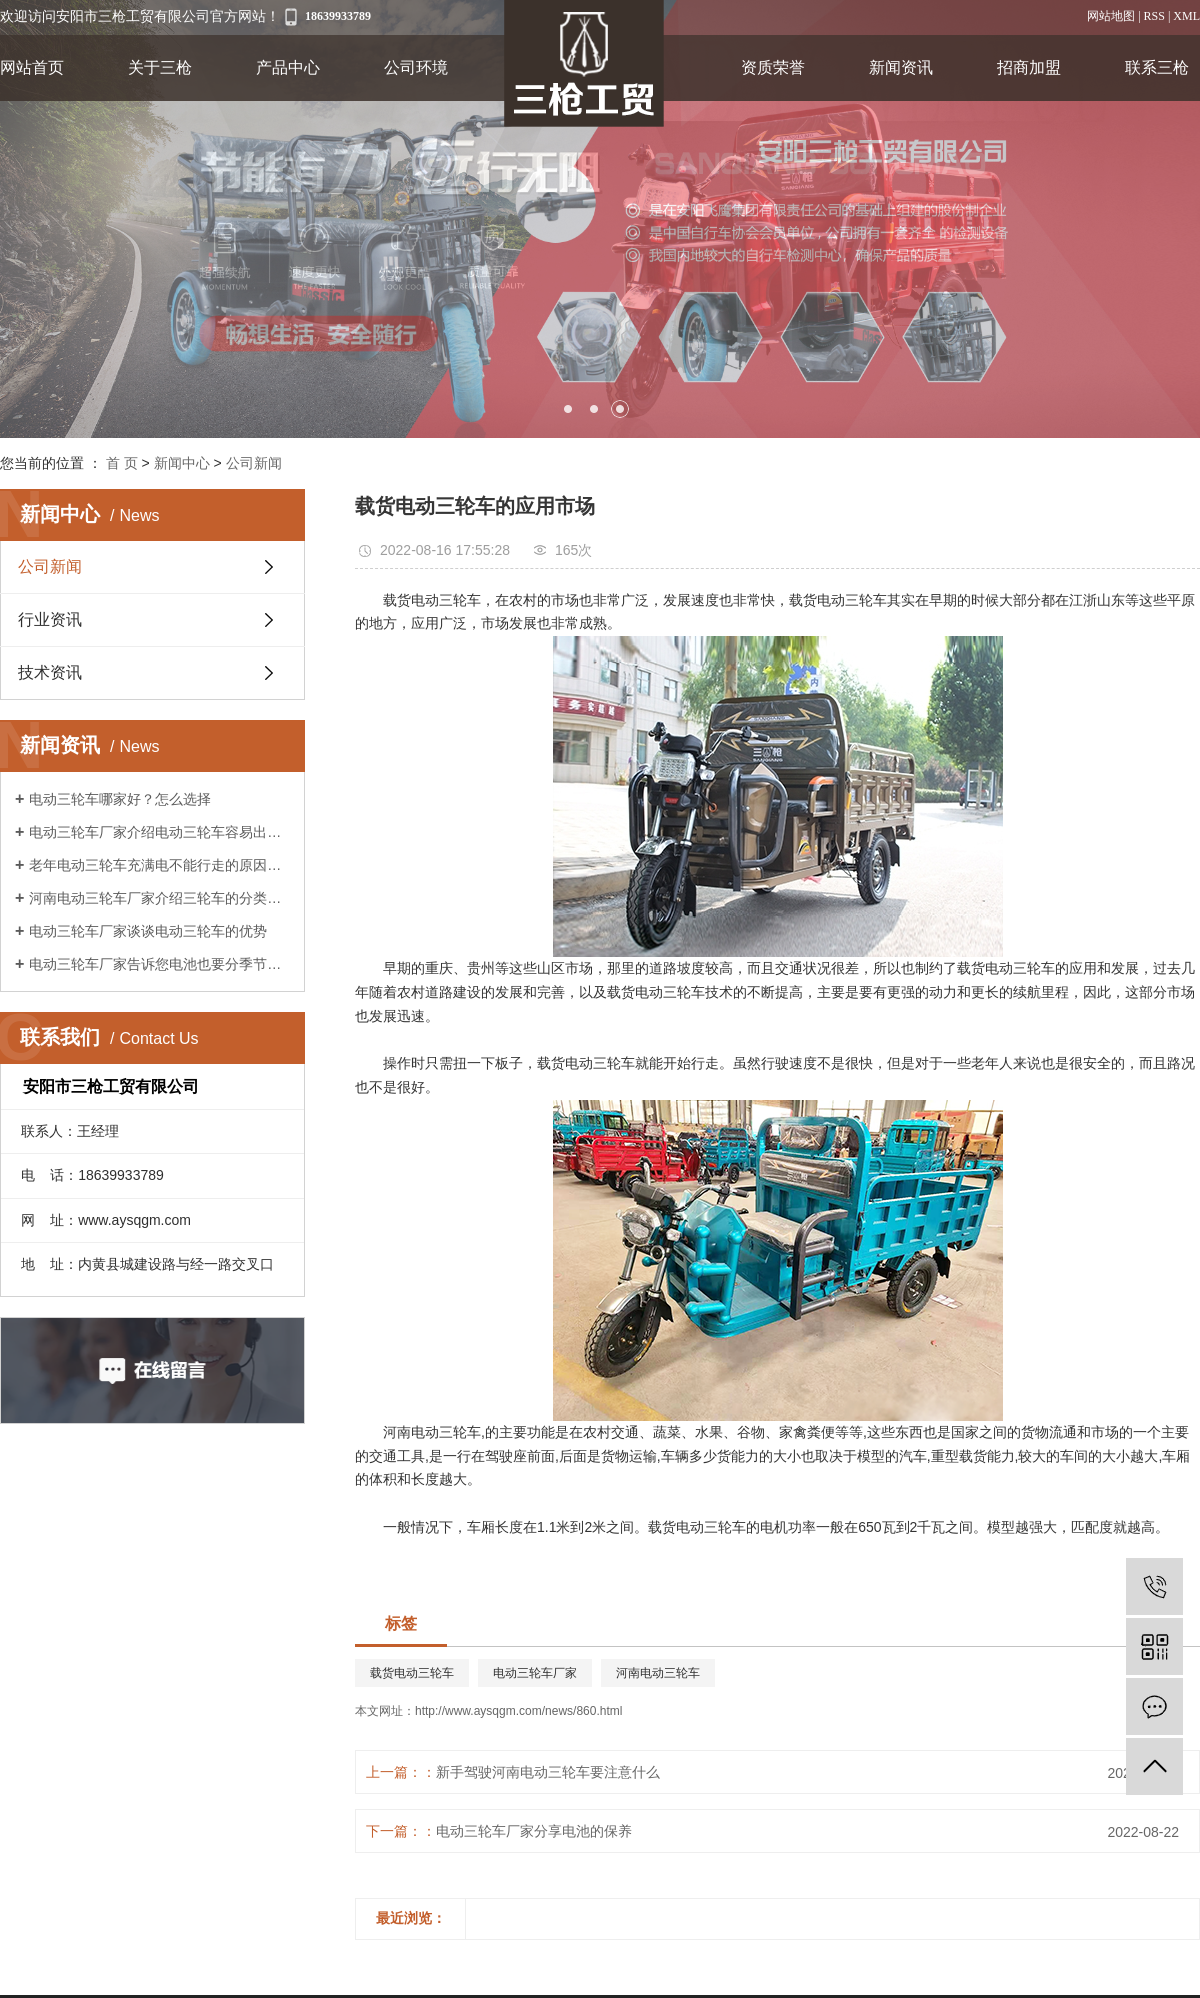 The height and width of the screenshot is (1998, 1200). What do you see at coordinates (50, 619) in the screenshot?
I see `行业资讯` at bounding box center [50, 619].